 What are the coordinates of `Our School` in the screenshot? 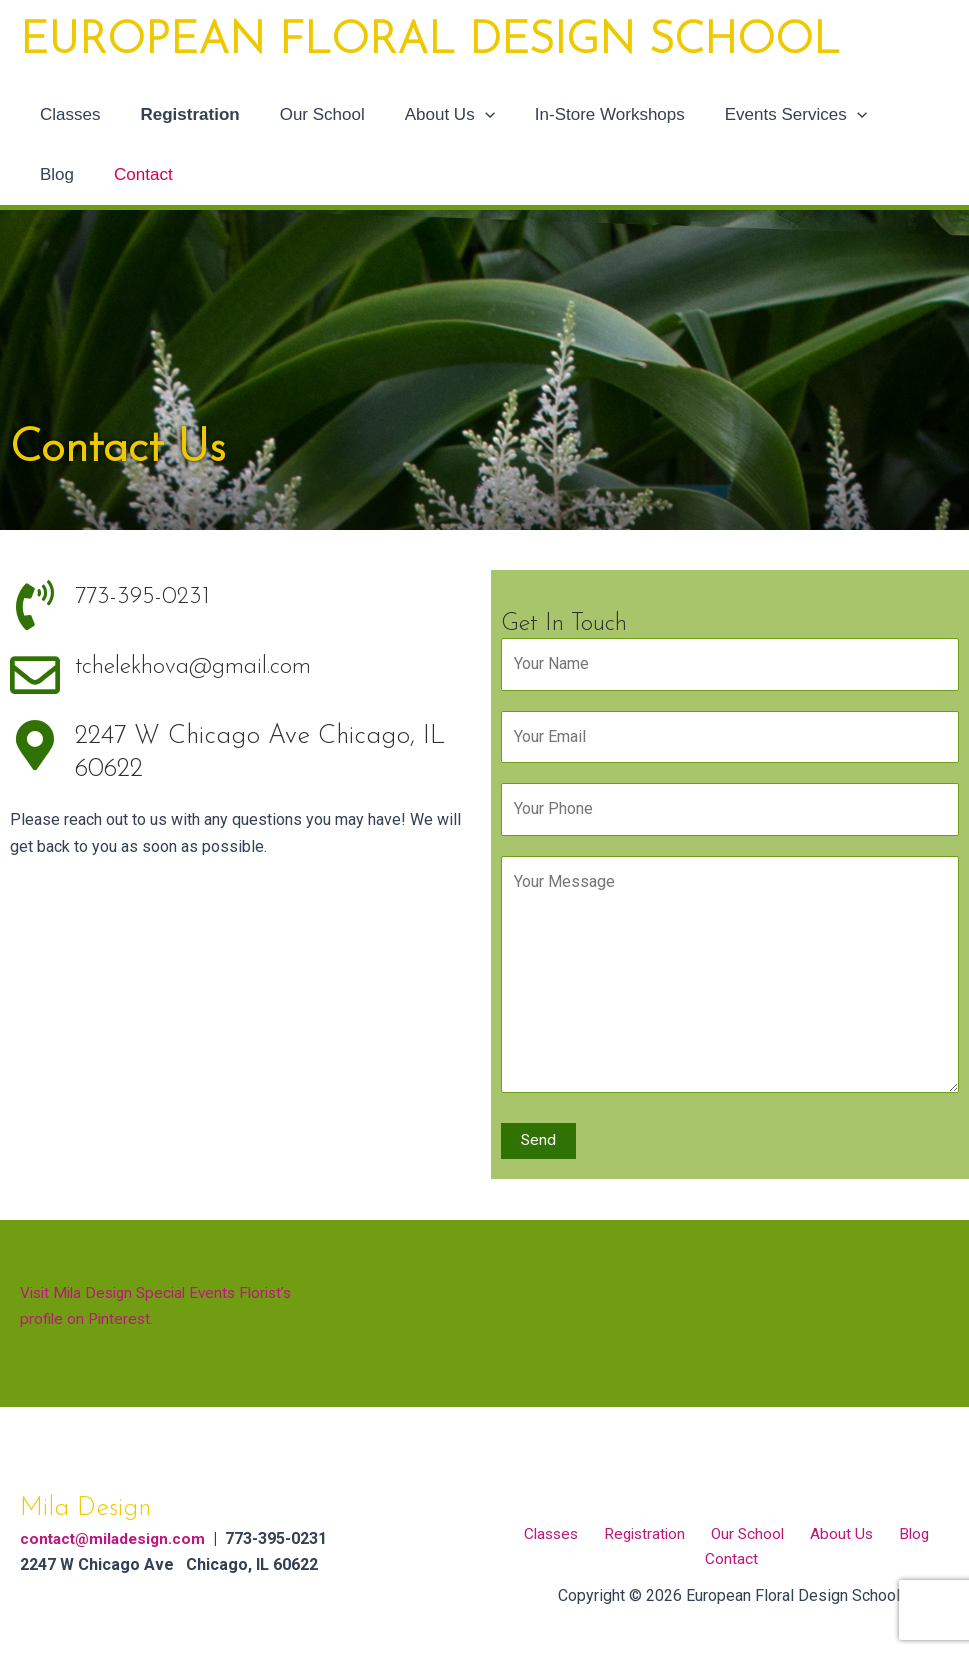 It's located at (307, 114).